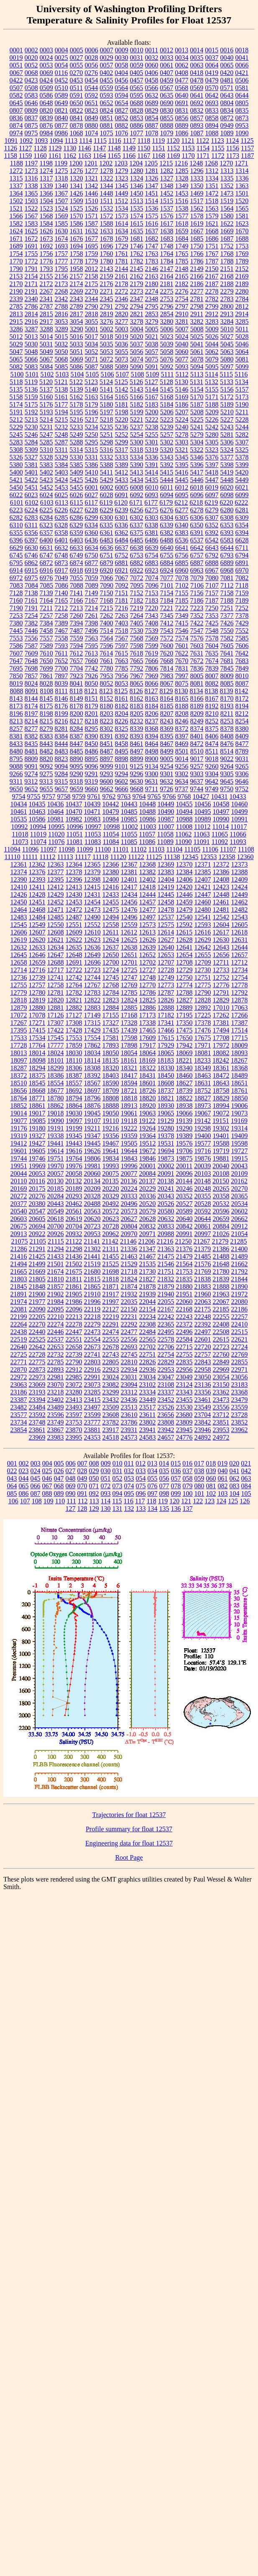 This screenshot has width=258, height=2576. What do you see at coordinates (166, 902) in the screenshot?
I see `12458` at bounding box center [166, 902].